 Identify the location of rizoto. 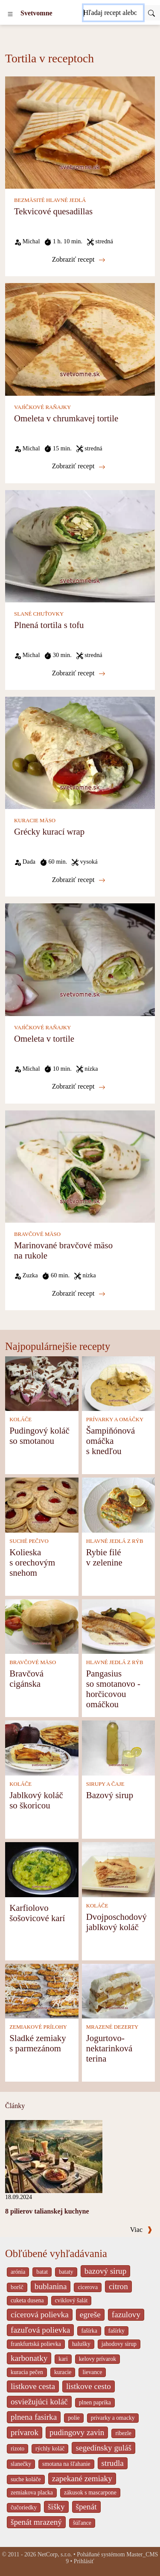
(17, 2448).